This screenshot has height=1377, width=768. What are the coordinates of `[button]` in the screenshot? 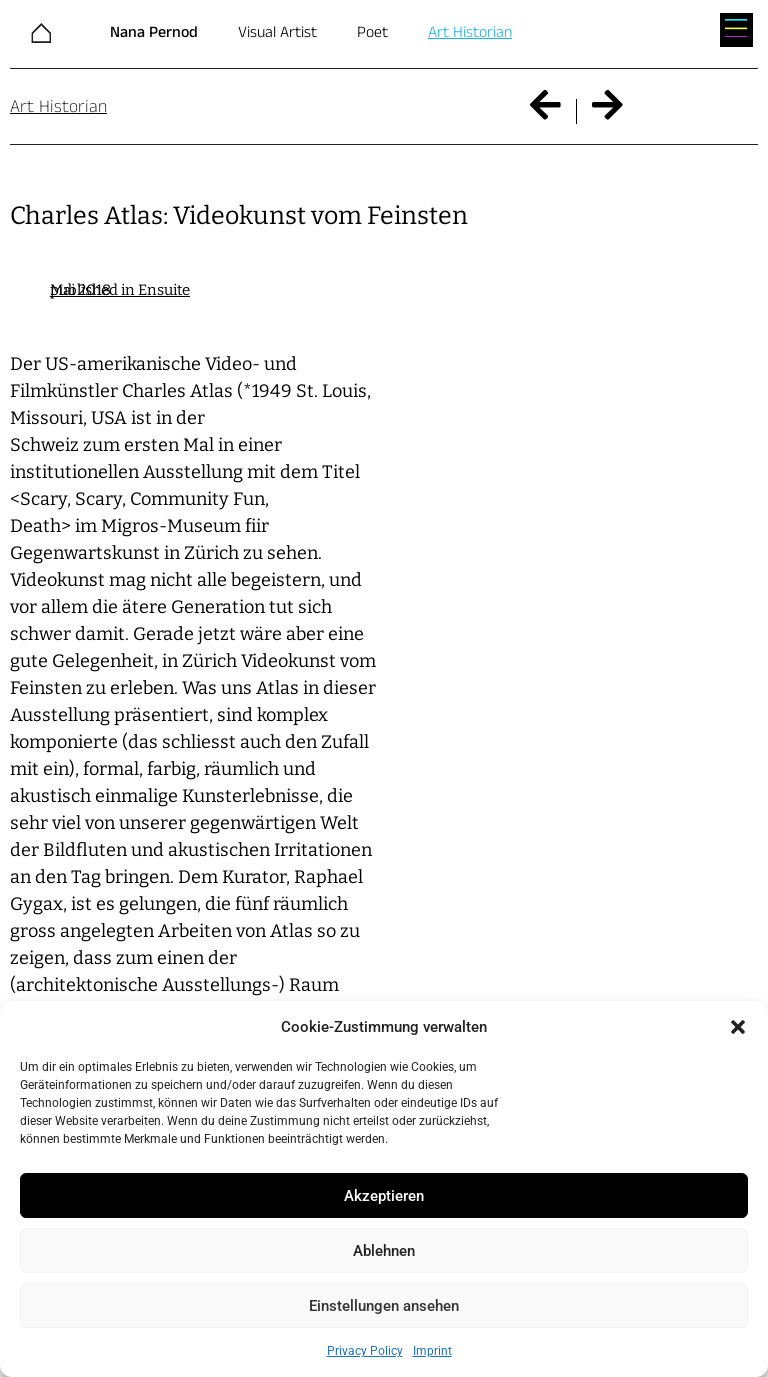 It's located at (738, 1027).